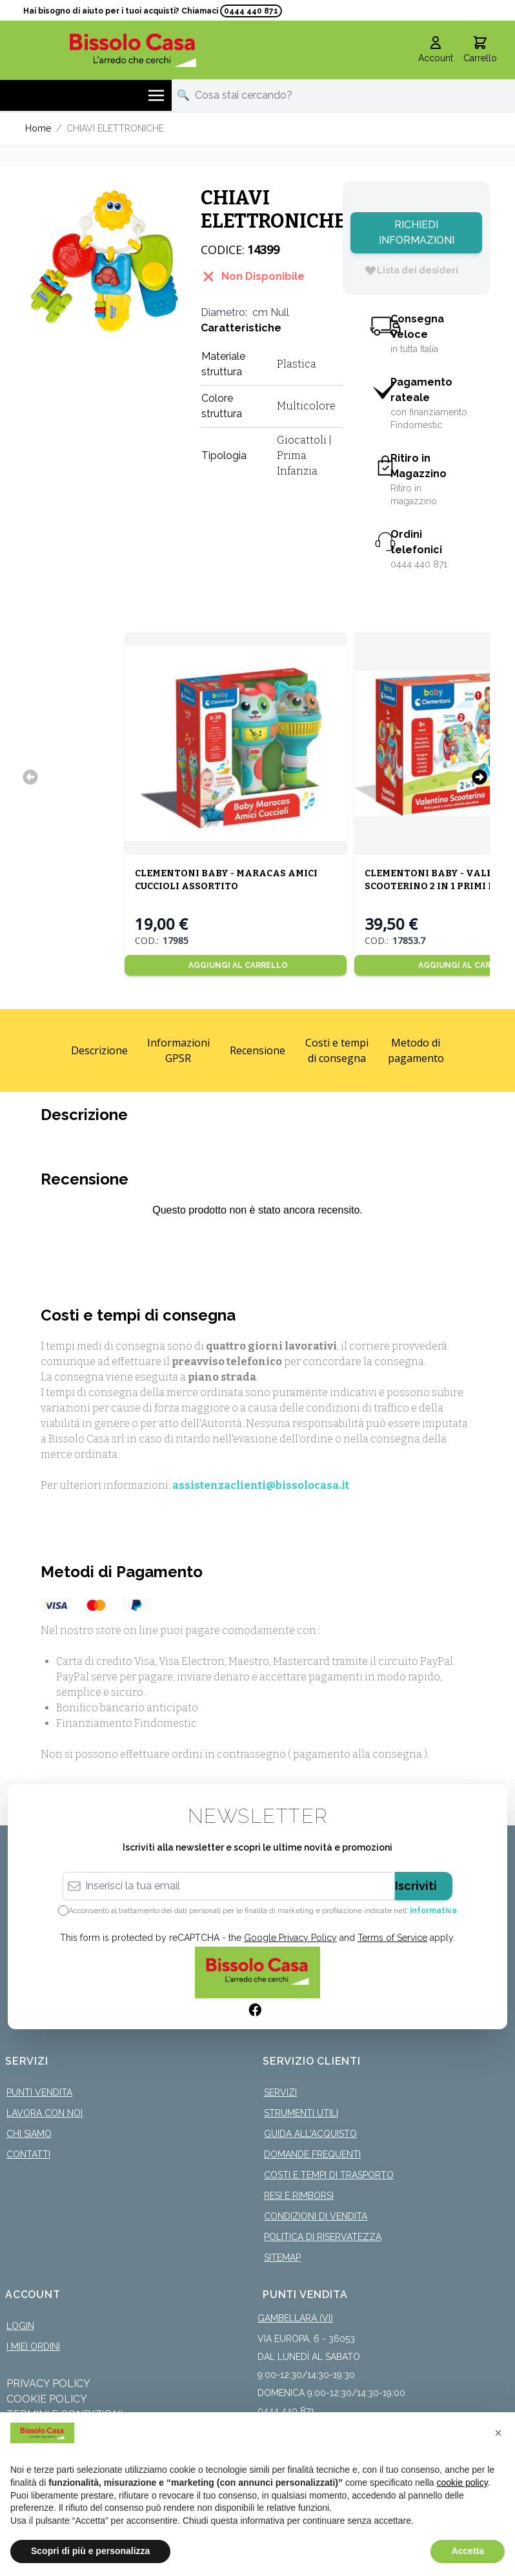 The width and height of the screenshot is (515, 2576). Describe the element at coordinates (251, 10) in the screenshot. I see `0444 440 871` at that location.